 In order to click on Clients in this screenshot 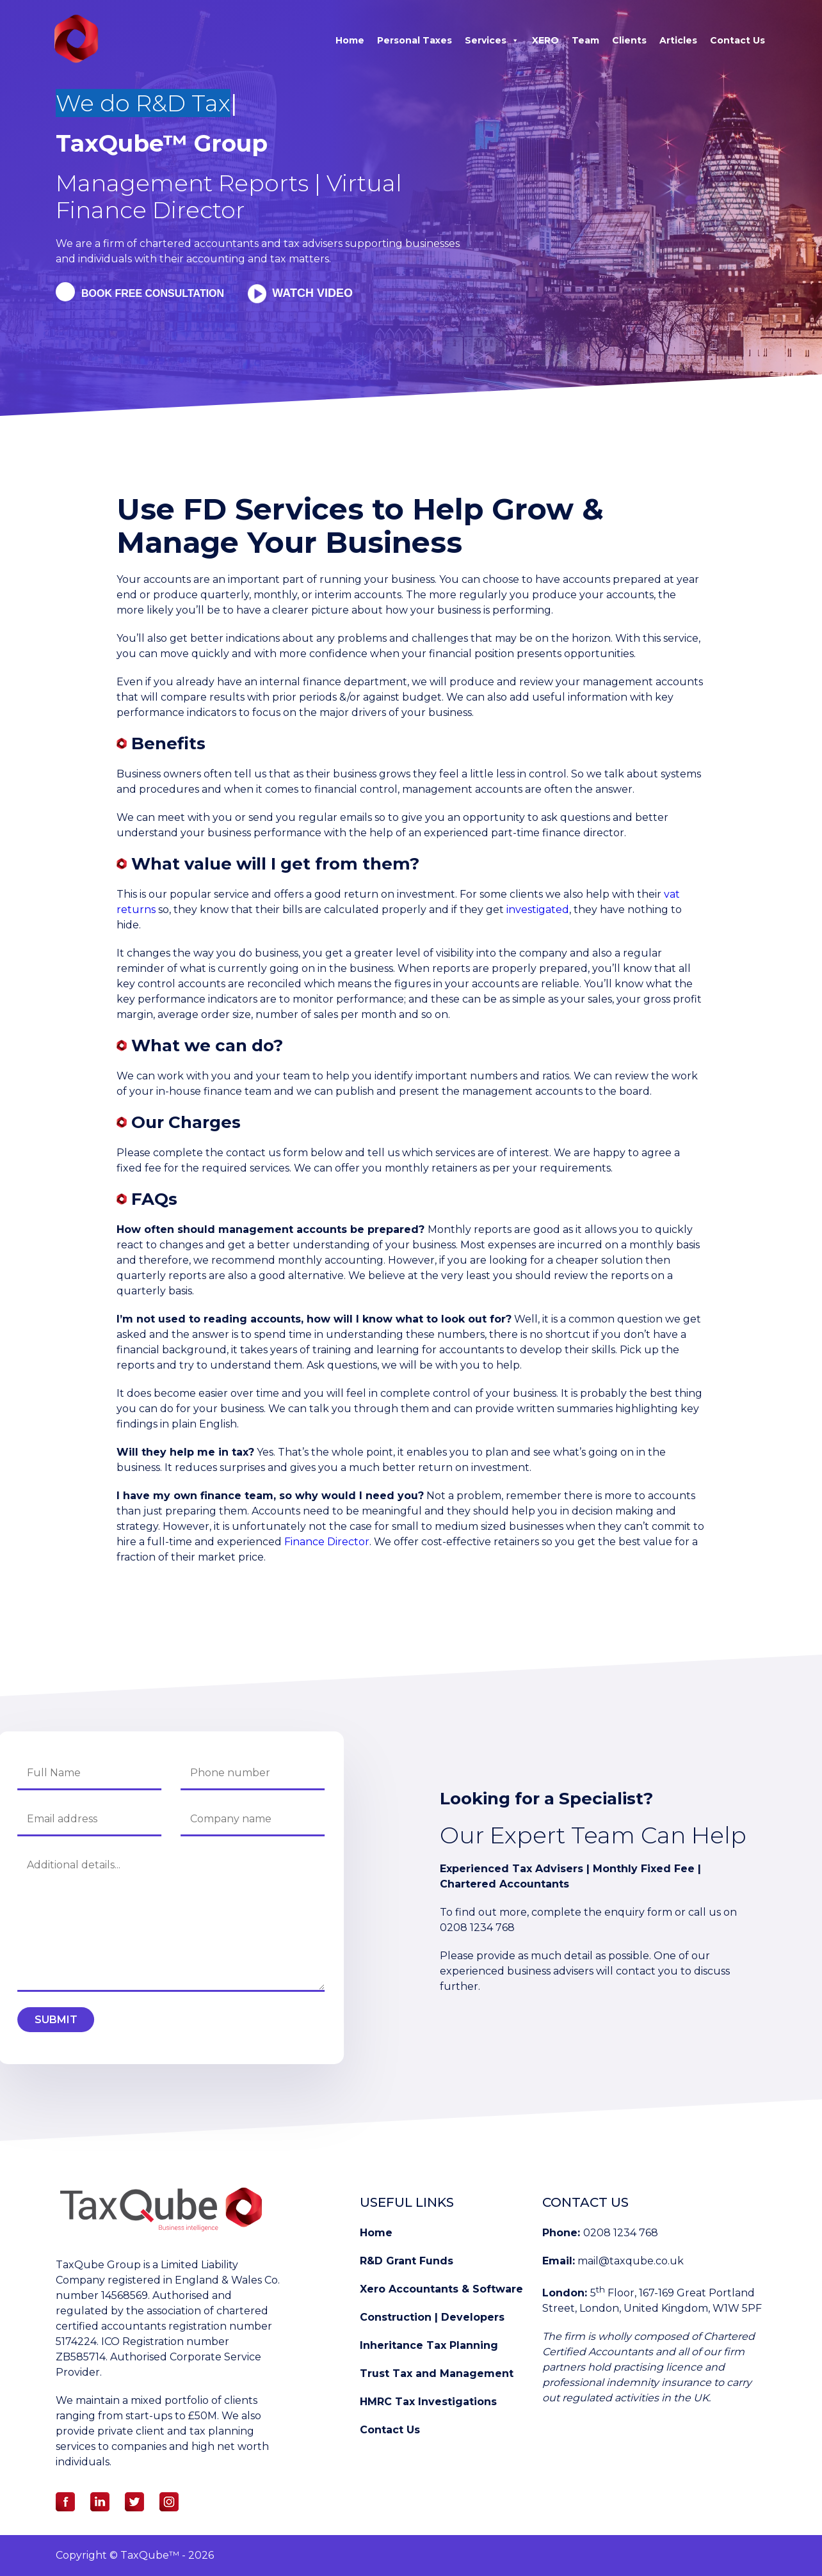, I will do `click(629, 40)`.